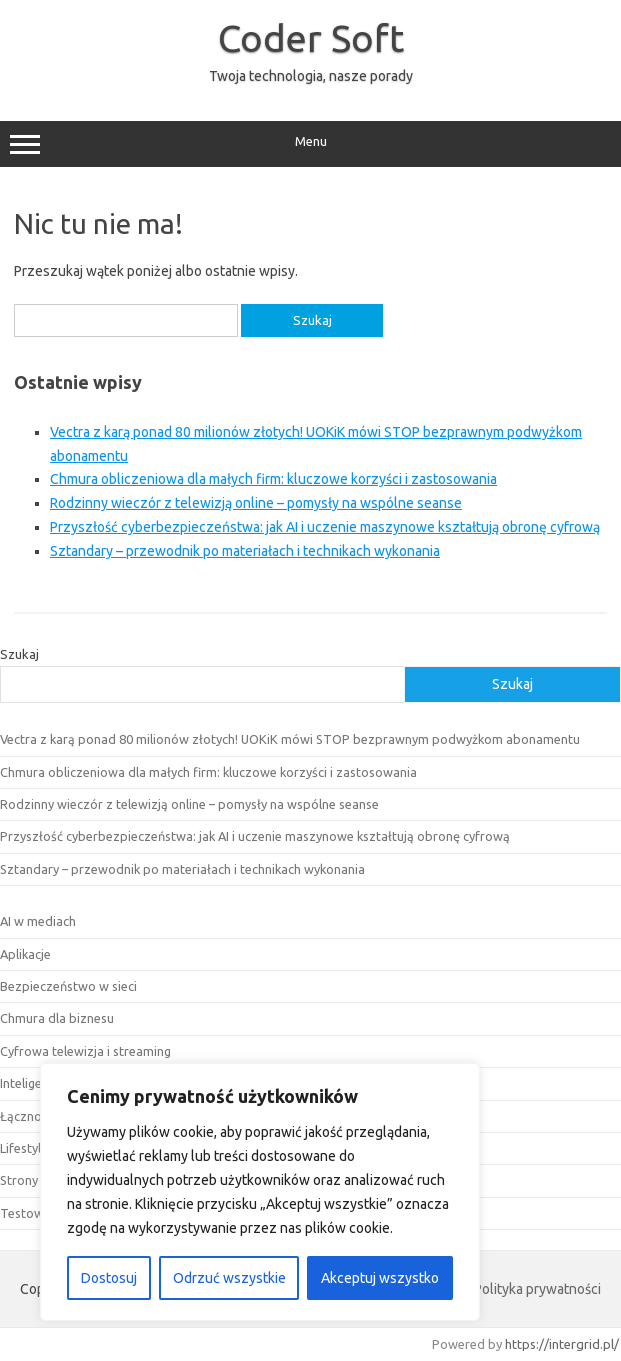  Describe the element at coordinates (380, 1278) in the screenshot. I see `Akceptuj wszystko` at that location.